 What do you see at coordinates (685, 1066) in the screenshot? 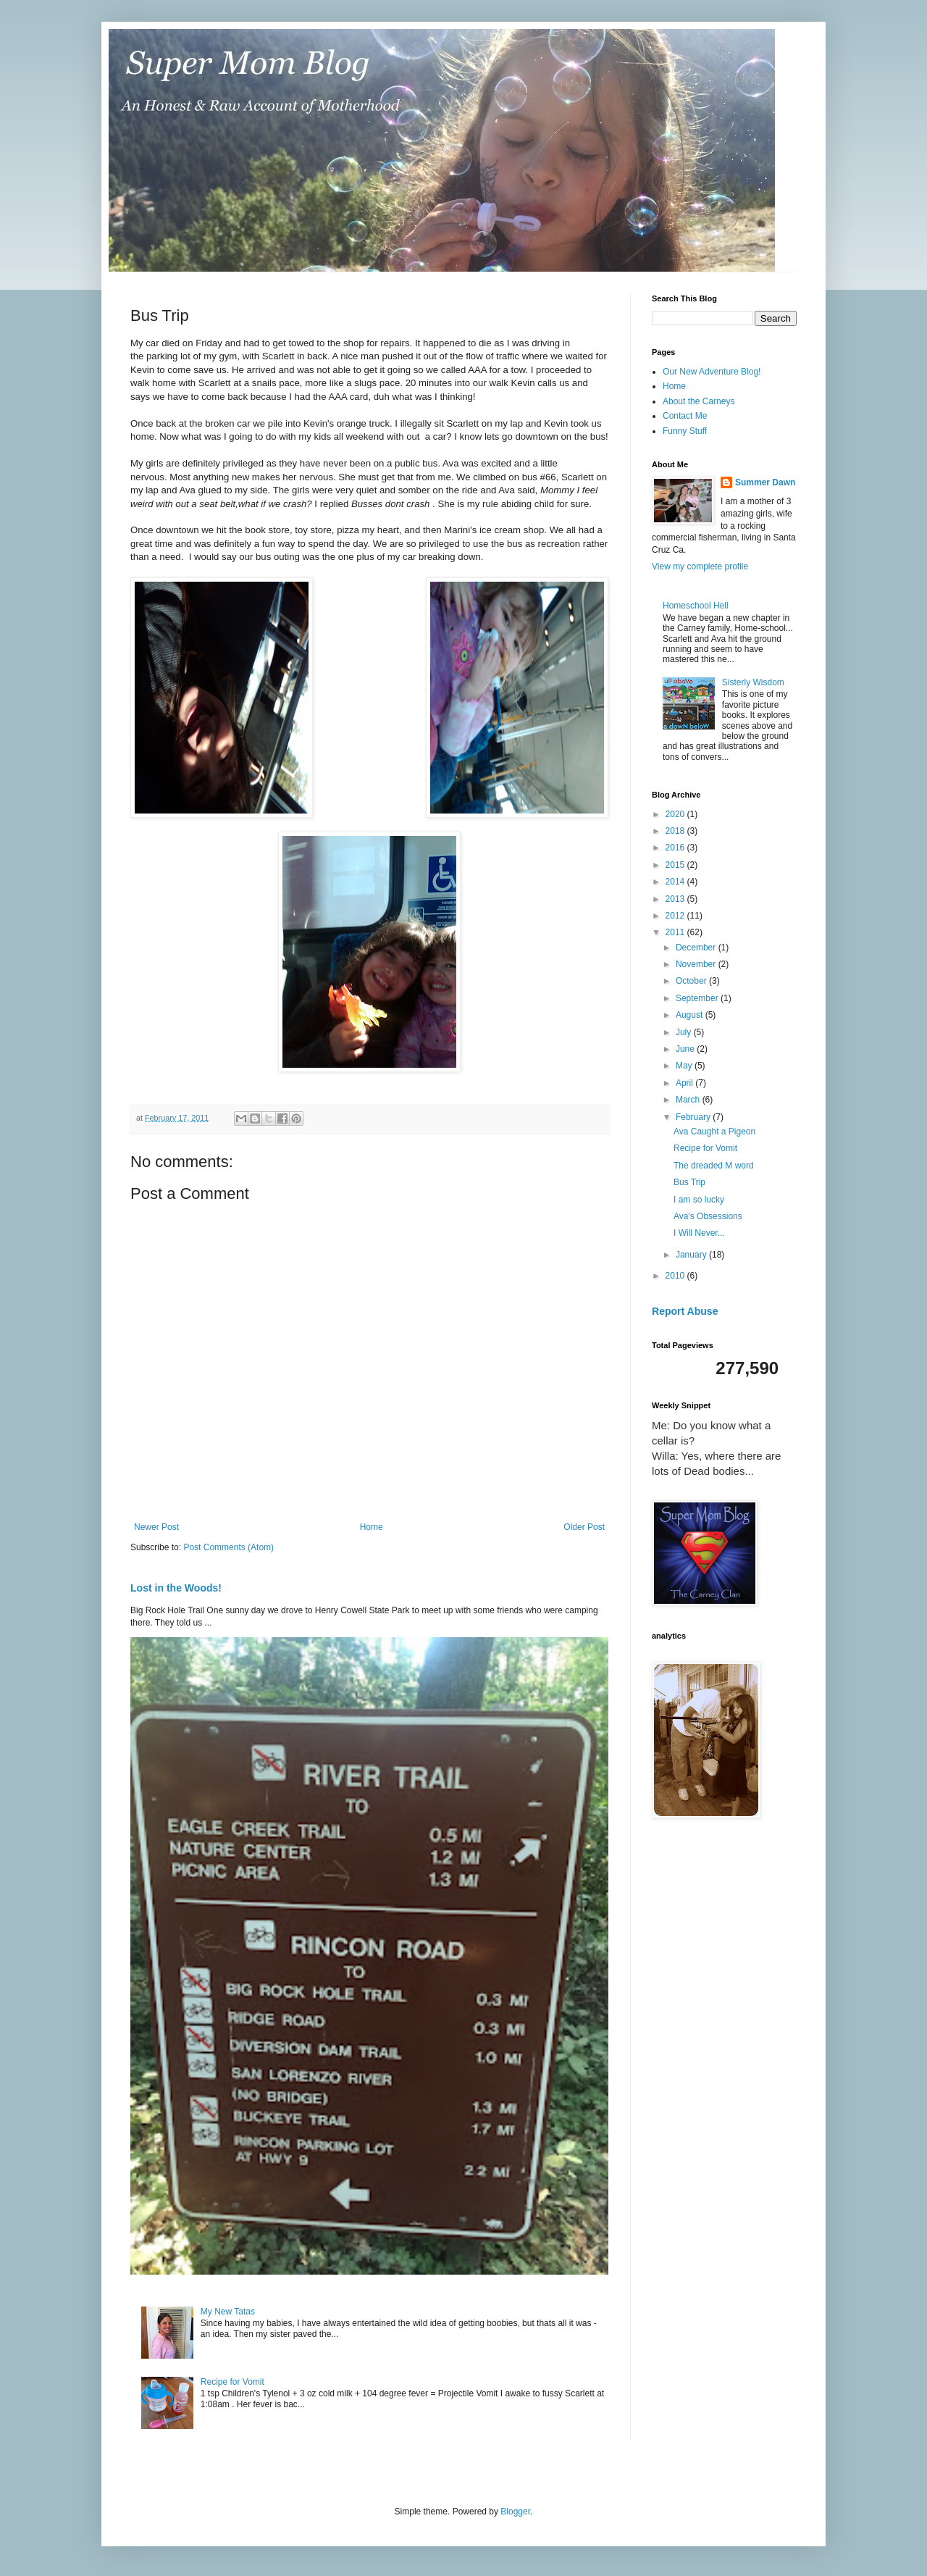
I see `May` at bounding box center [685, 1066].